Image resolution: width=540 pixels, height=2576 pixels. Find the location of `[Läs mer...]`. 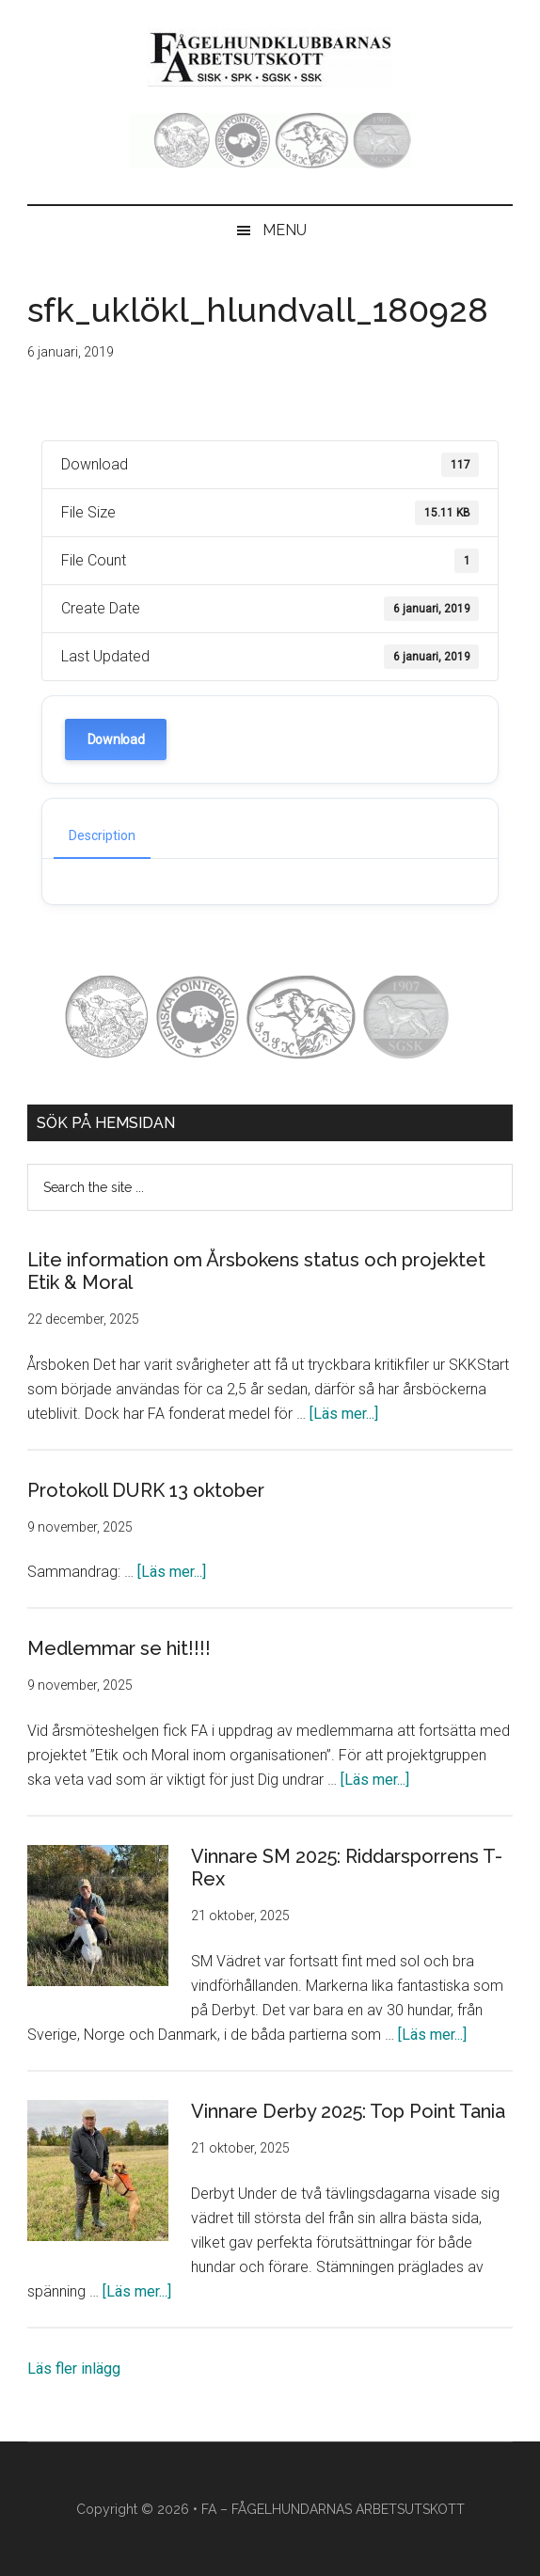

[Läs mer...] is located at coordinates (344, 1414).